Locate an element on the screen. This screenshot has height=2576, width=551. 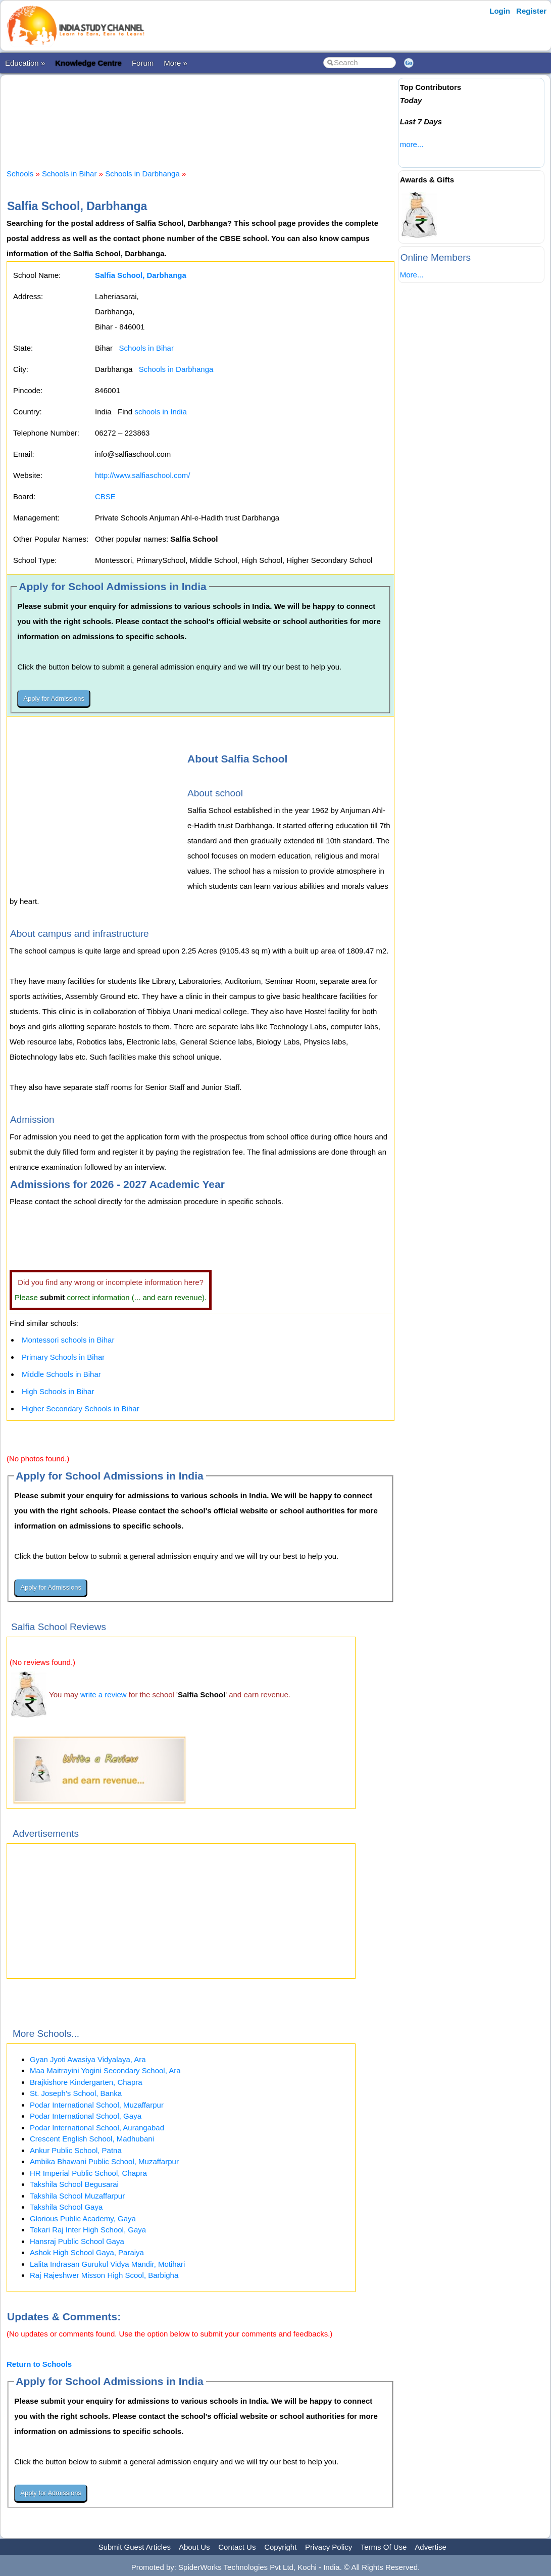
Terms Of Use is located at coordinates (384, 2547).